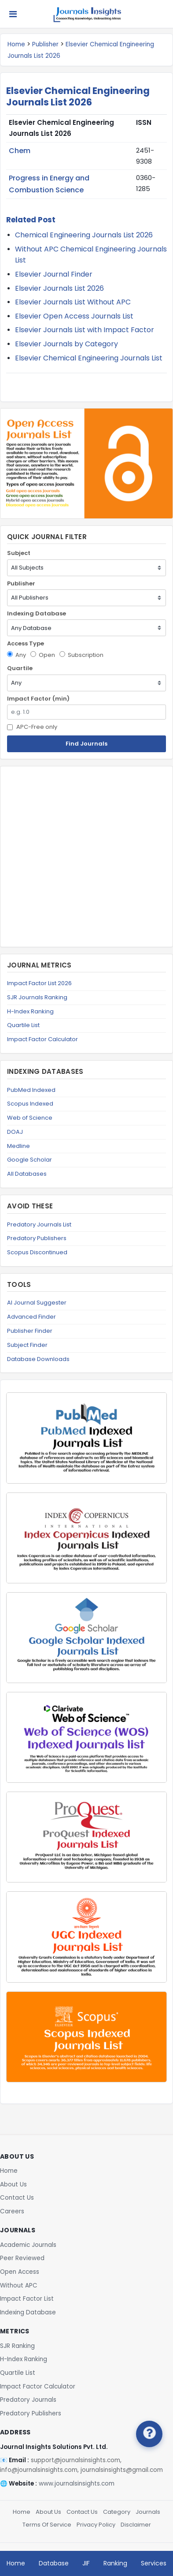 Image resolution: width=173 pixels, height=2576 pixels. Describe the element at coordinates (76, 2483) in the screenshot. I see `www.journalsinsights.com` at that location.